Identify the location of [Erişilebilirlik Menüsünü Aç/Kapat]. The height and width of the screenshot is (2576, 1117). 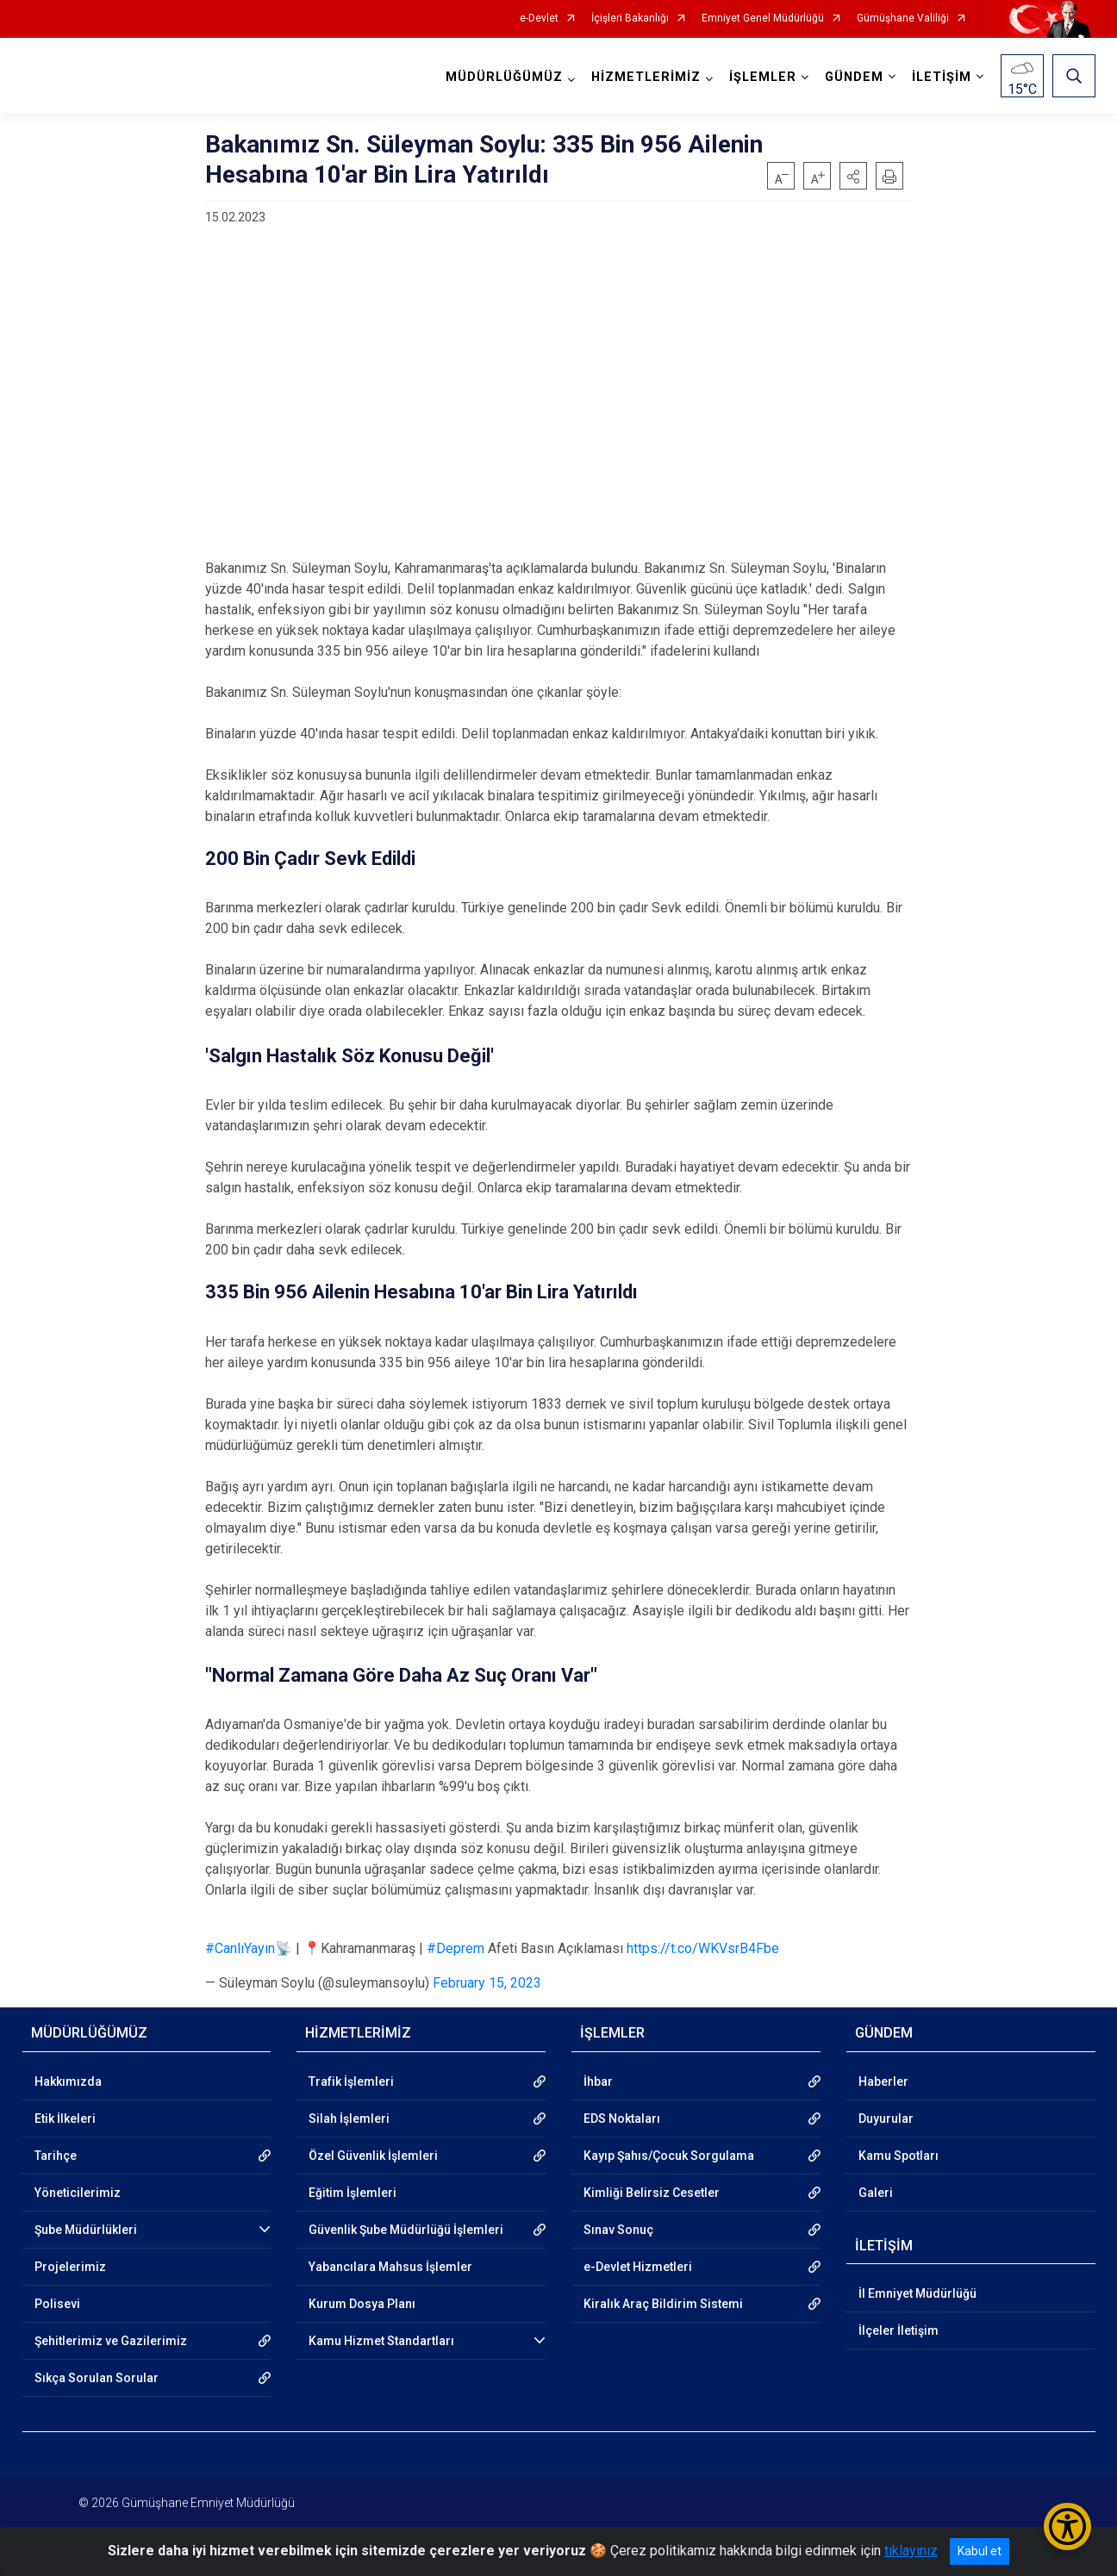
(1067, 2526).